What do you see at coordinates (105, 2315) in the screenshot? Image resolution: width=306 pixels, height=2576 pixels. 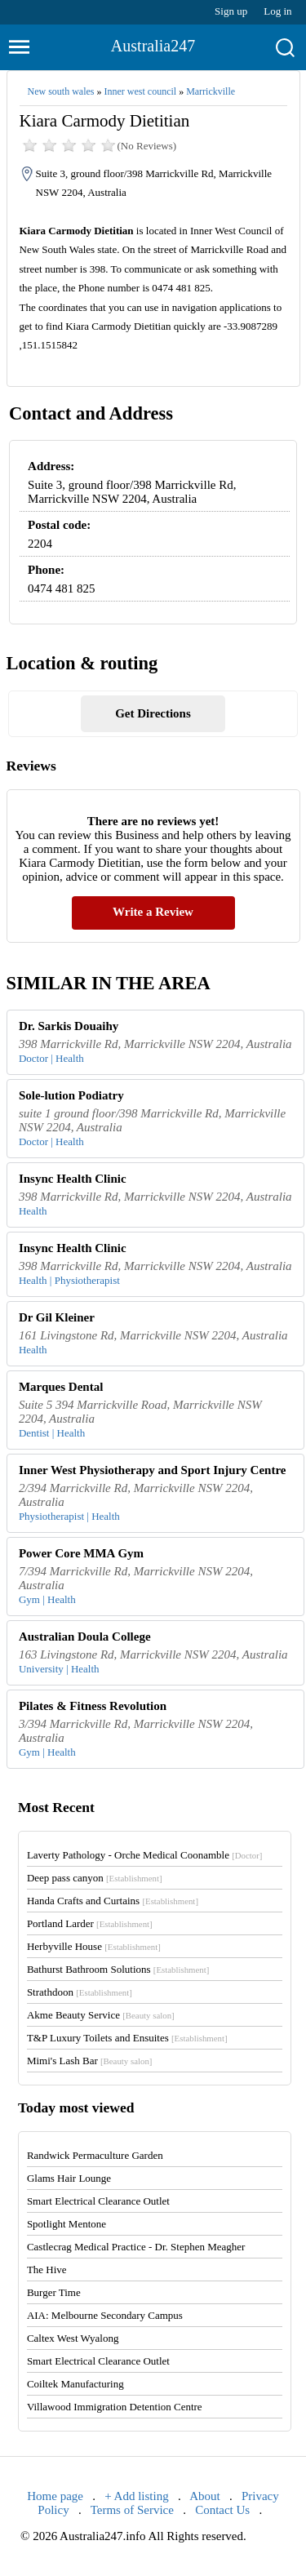 I see `AIA: Melbourne Secondary Campus` at bounding box center [105, 2315].